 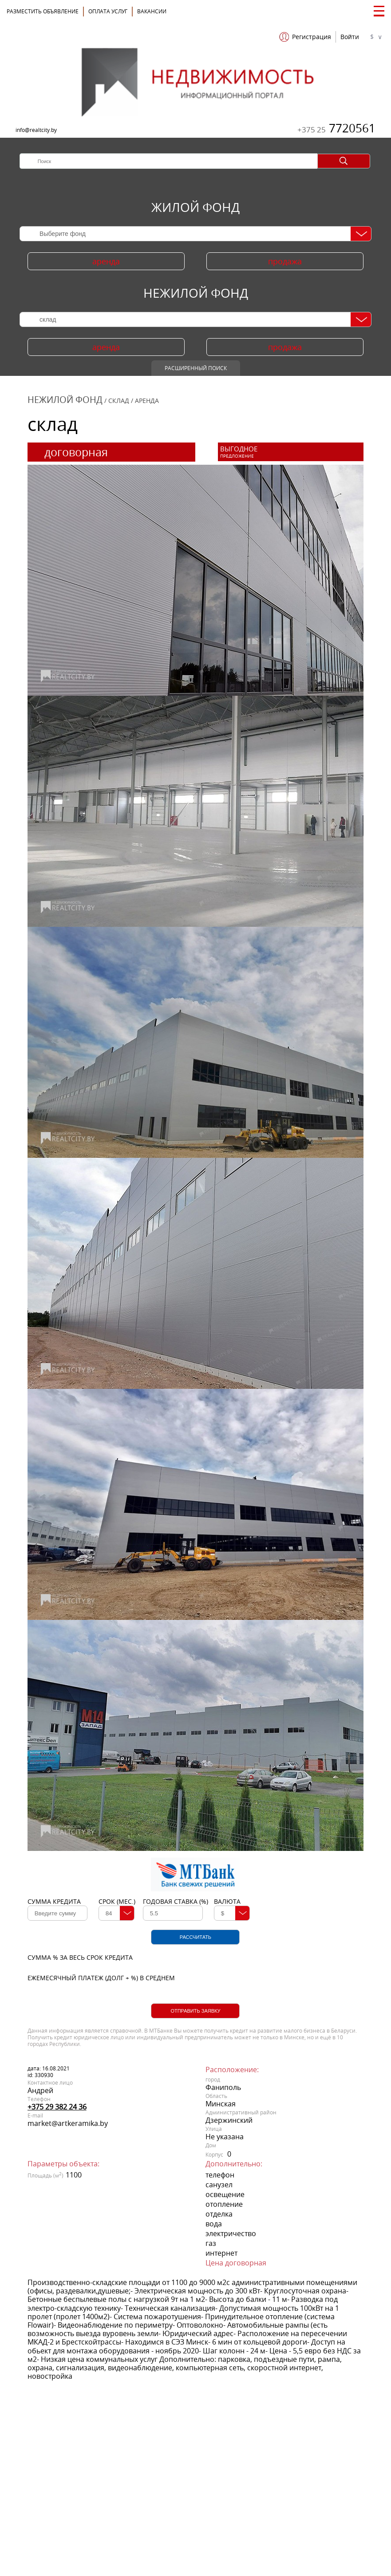 I want to click on info@realtcity.by, so click(x=36, y=130).